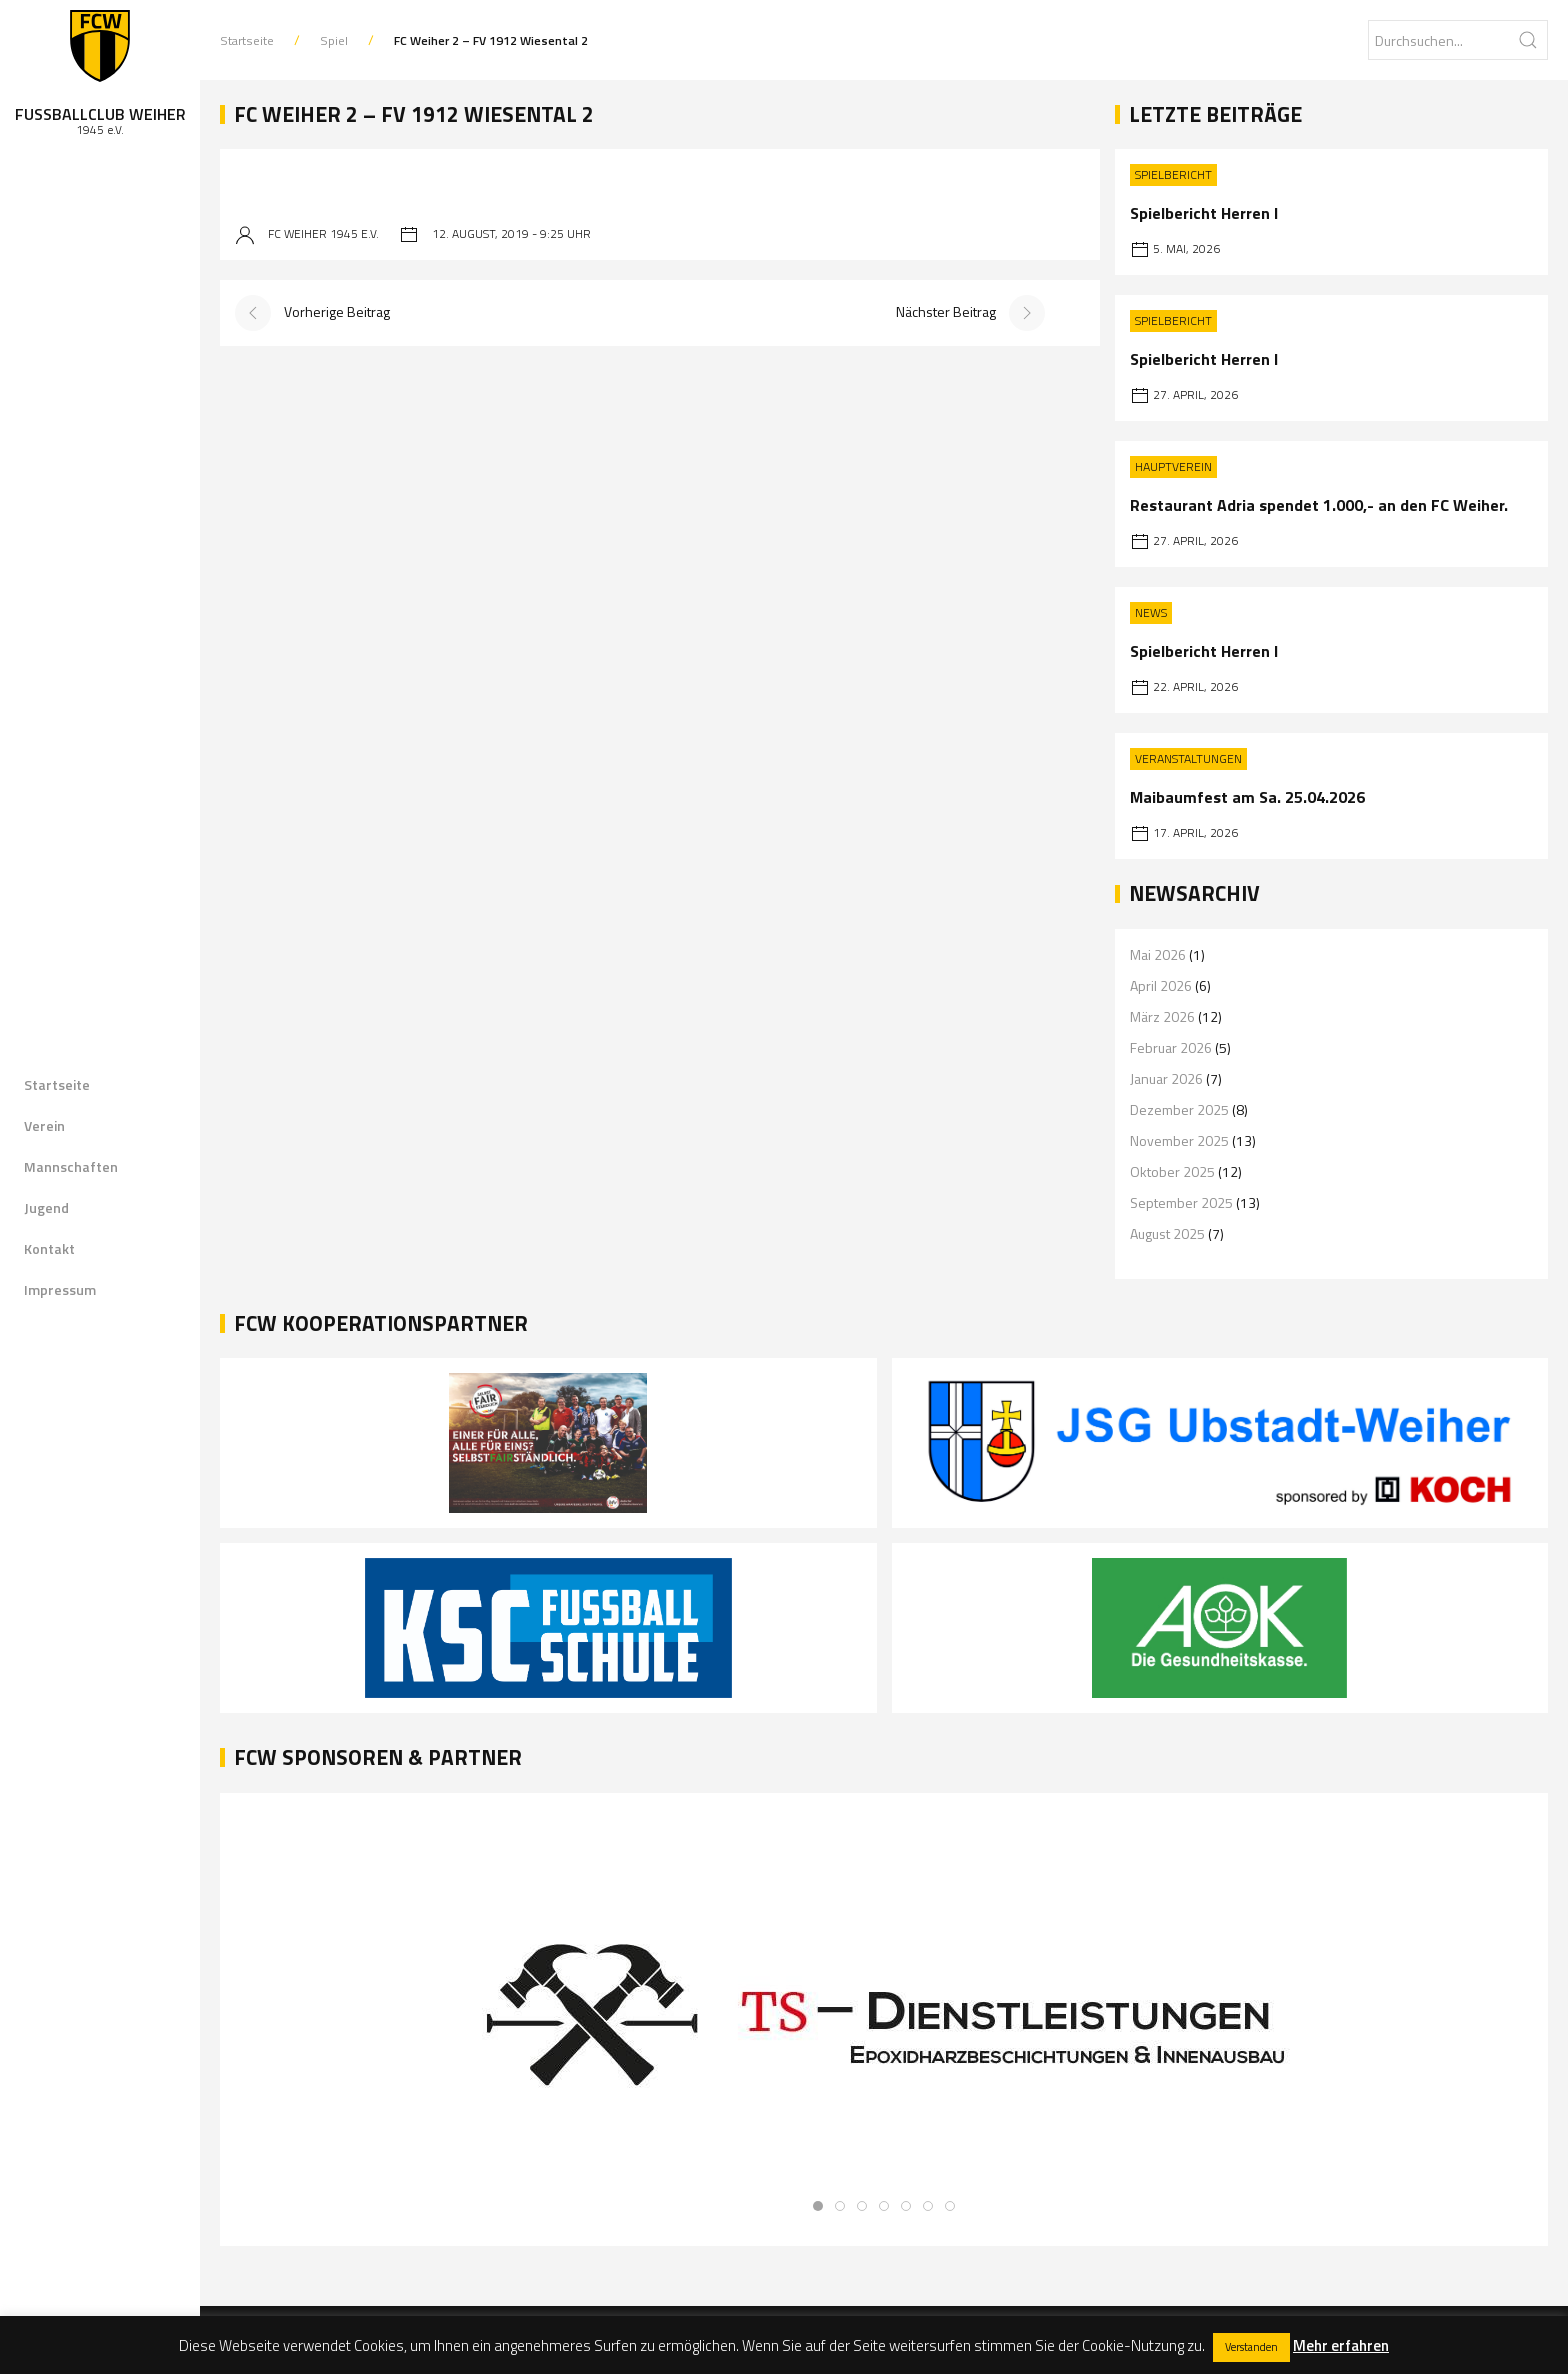  What do you see at coordinates (1171, 1047) in the screenshot?
I see `Februar 2026` at bounding box center [1171, 1047].